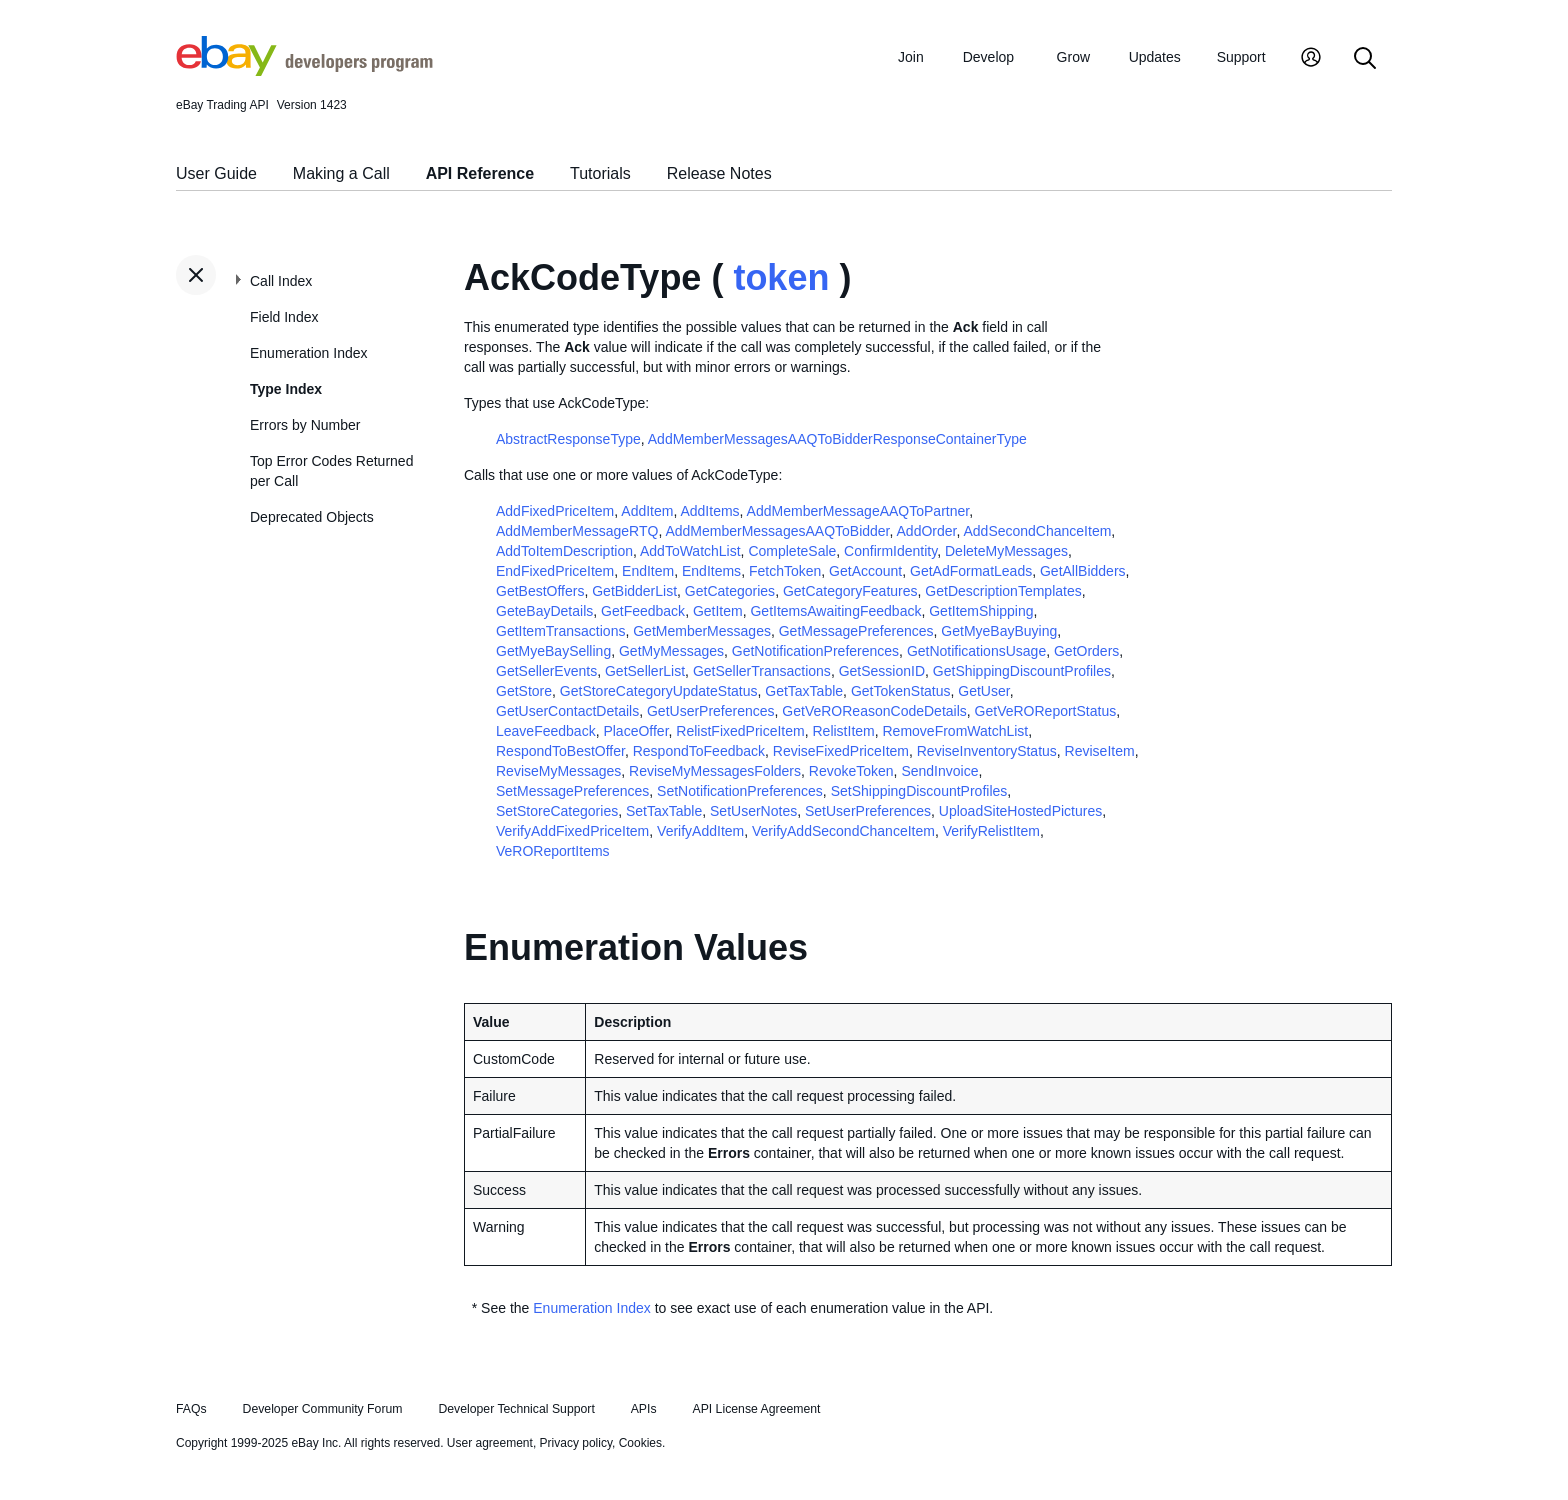  What do you see at coordinates (323, 1409) in the screenshot?
I see `Developer Community Forum` at bounding box center [323, 1409].